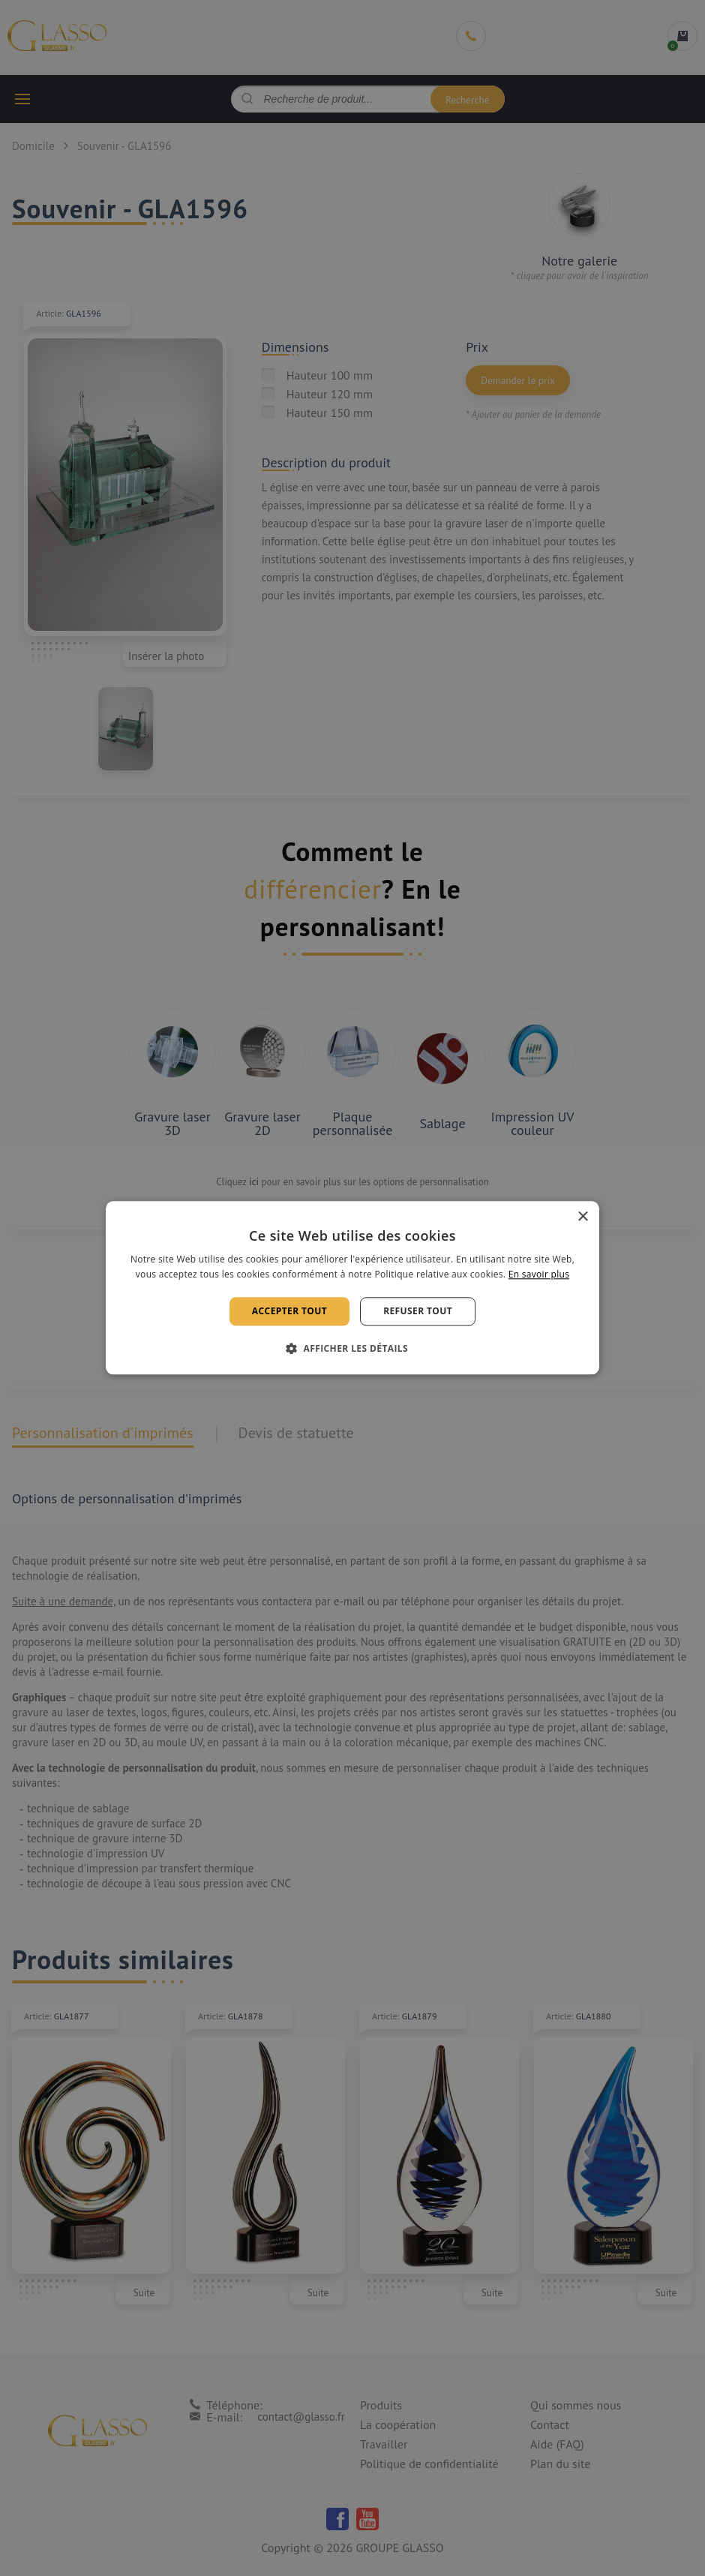 Image resolution: width=705 pixels, height=2576 pixels. I want to click on [alert], so click(352, 1288).